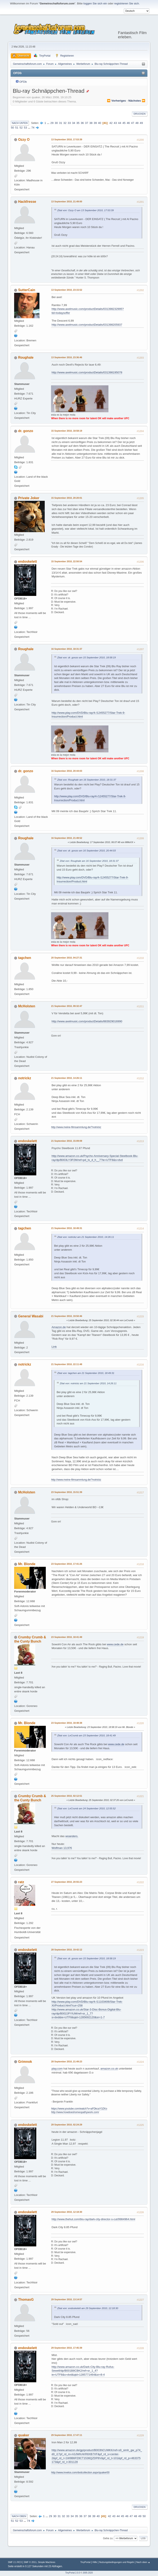 The image size is (158, 2576). I want to click on 28 September 2010, 19:42:12, so click(66, 1949).